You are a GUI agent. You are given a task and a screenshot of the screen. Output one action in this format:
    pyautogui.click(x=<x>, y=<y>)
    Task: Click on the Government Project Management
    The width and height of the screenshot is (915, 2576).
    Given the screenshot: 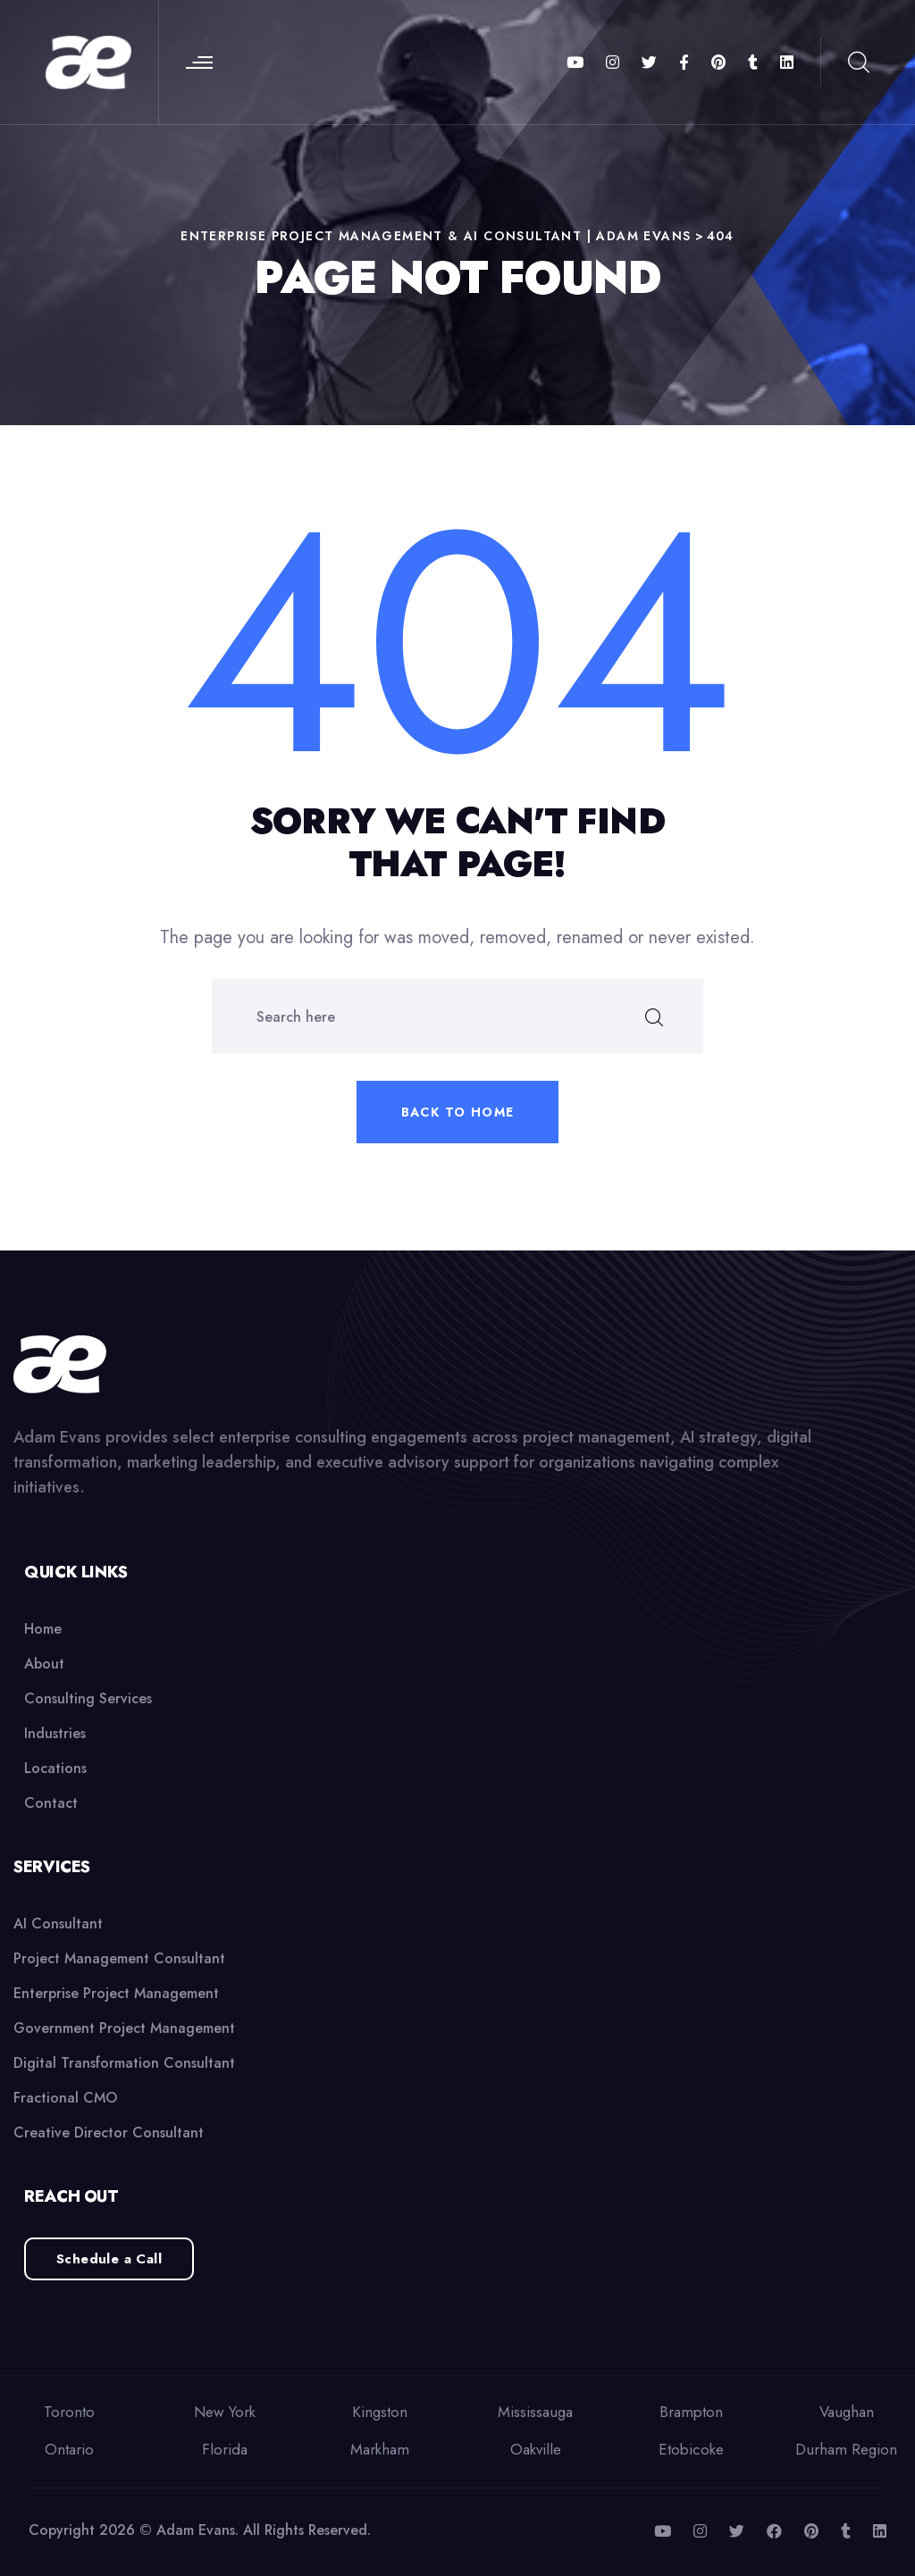 What is the action you would take?
    pyautogui.click(x=124, y=2028)
    